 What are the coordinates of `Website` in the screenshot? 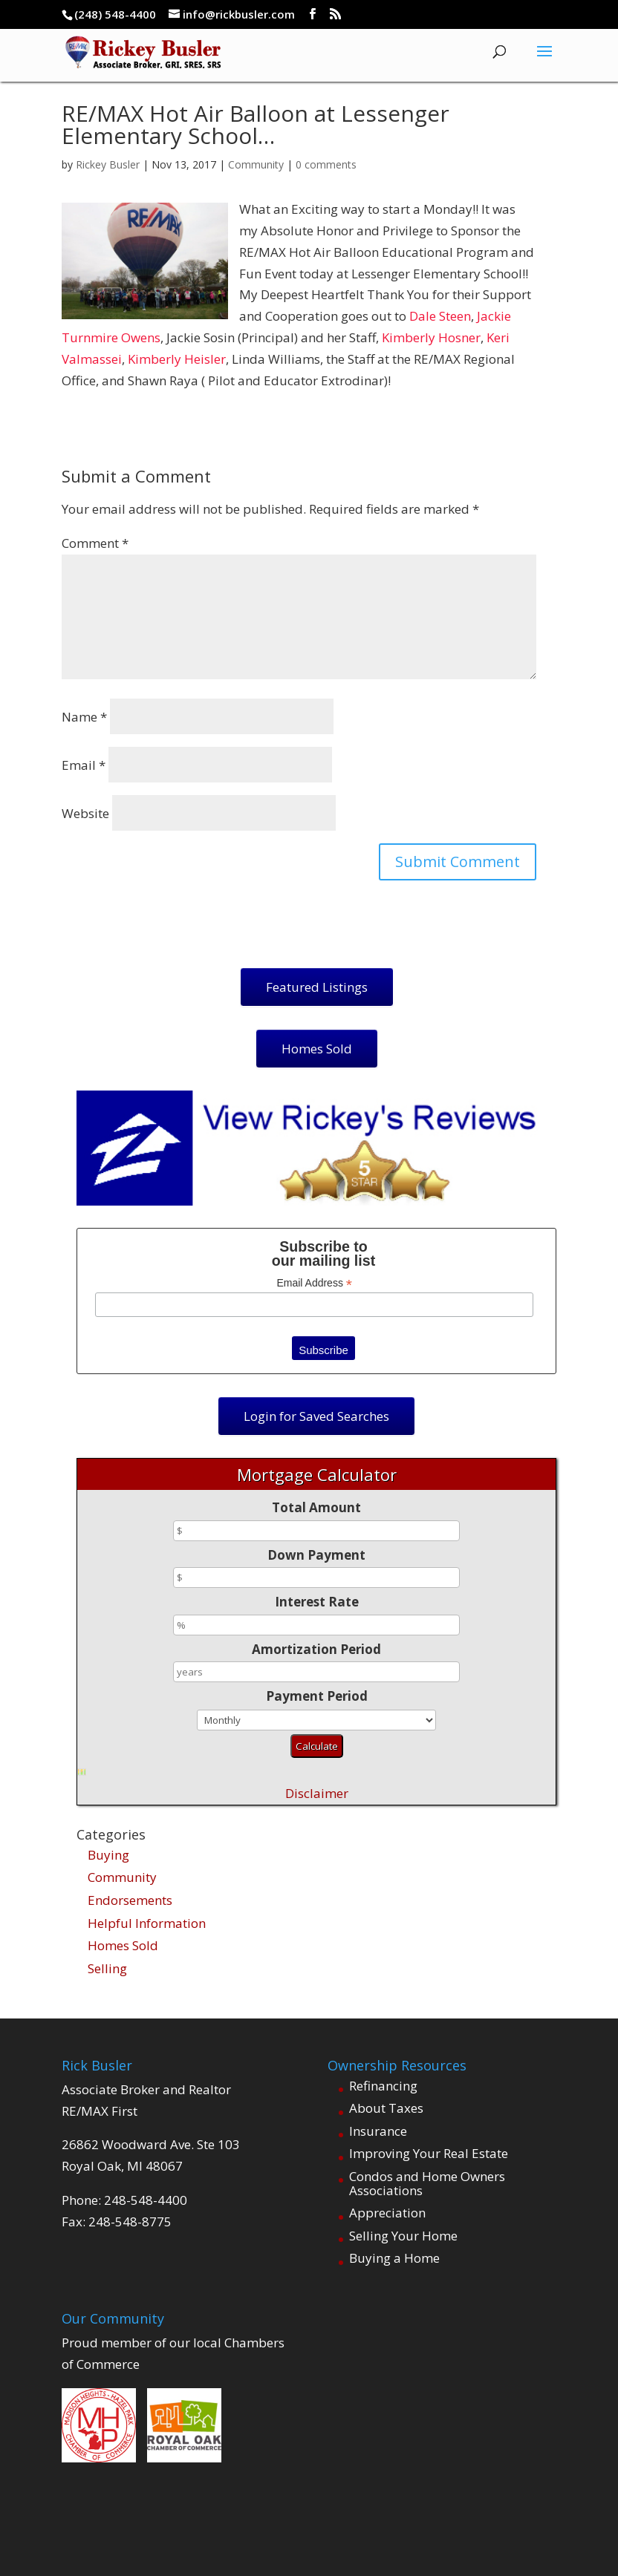 It's located at (85, 813).